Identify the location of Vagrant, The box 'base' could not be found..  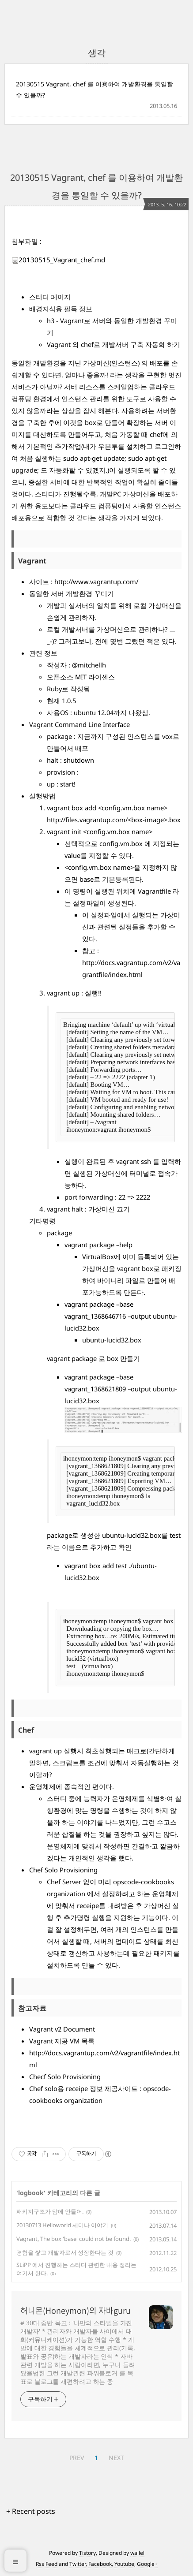
(73, 2239).